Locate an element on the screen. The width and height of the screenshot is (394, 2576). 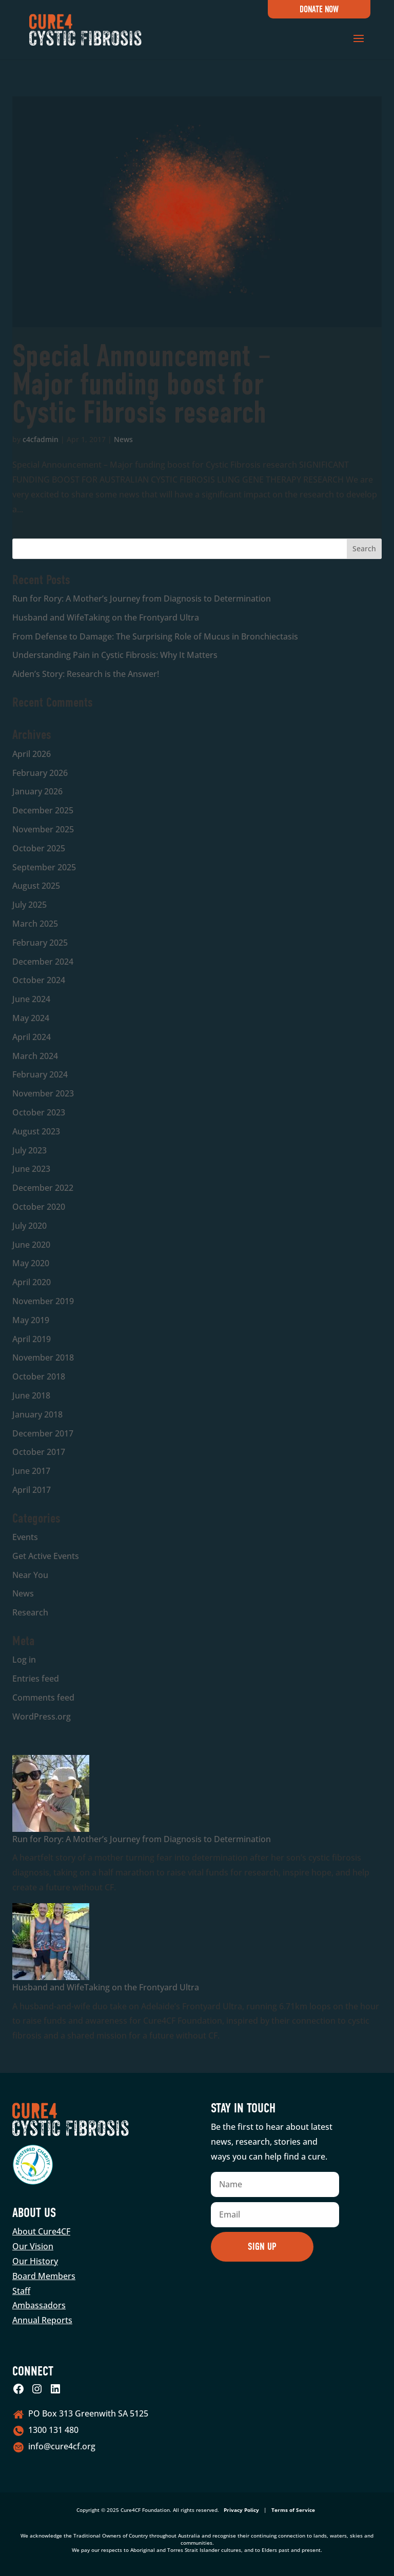
February 2024 is located at coordinates (40, 1074).